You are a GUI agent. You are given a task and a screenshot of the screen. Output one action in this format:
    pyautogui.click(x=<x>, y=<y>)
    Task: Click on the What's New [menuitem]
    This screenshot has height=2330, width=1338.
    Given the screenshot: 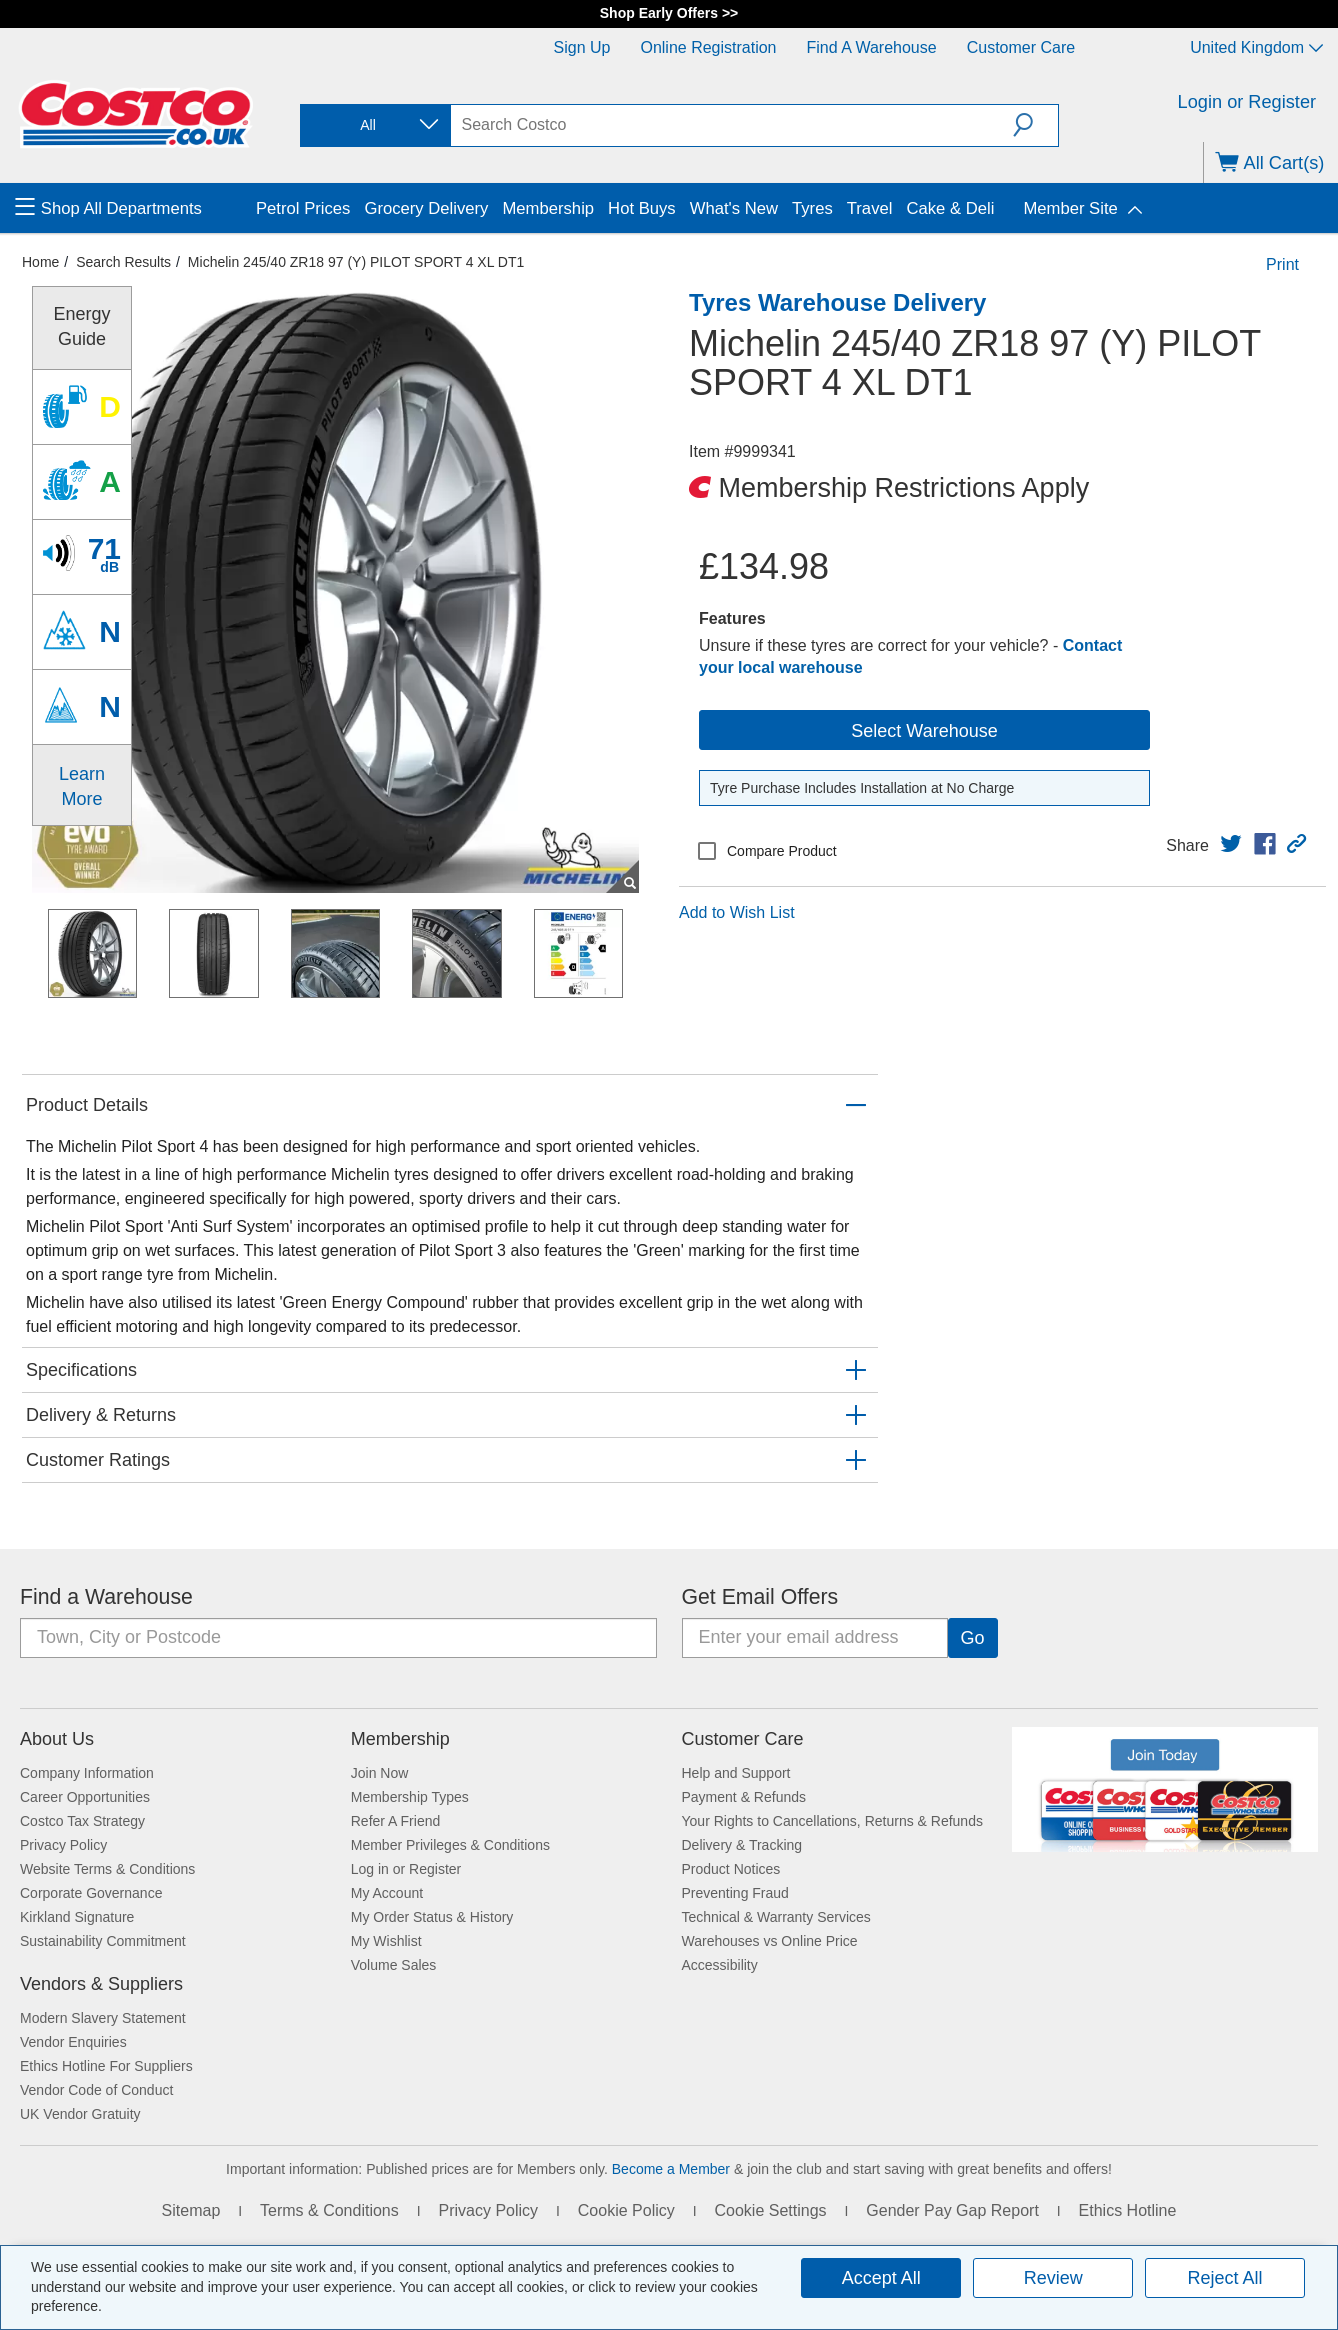 What is the action you would take?
    pyautogui.click(x=734, y=208)
    